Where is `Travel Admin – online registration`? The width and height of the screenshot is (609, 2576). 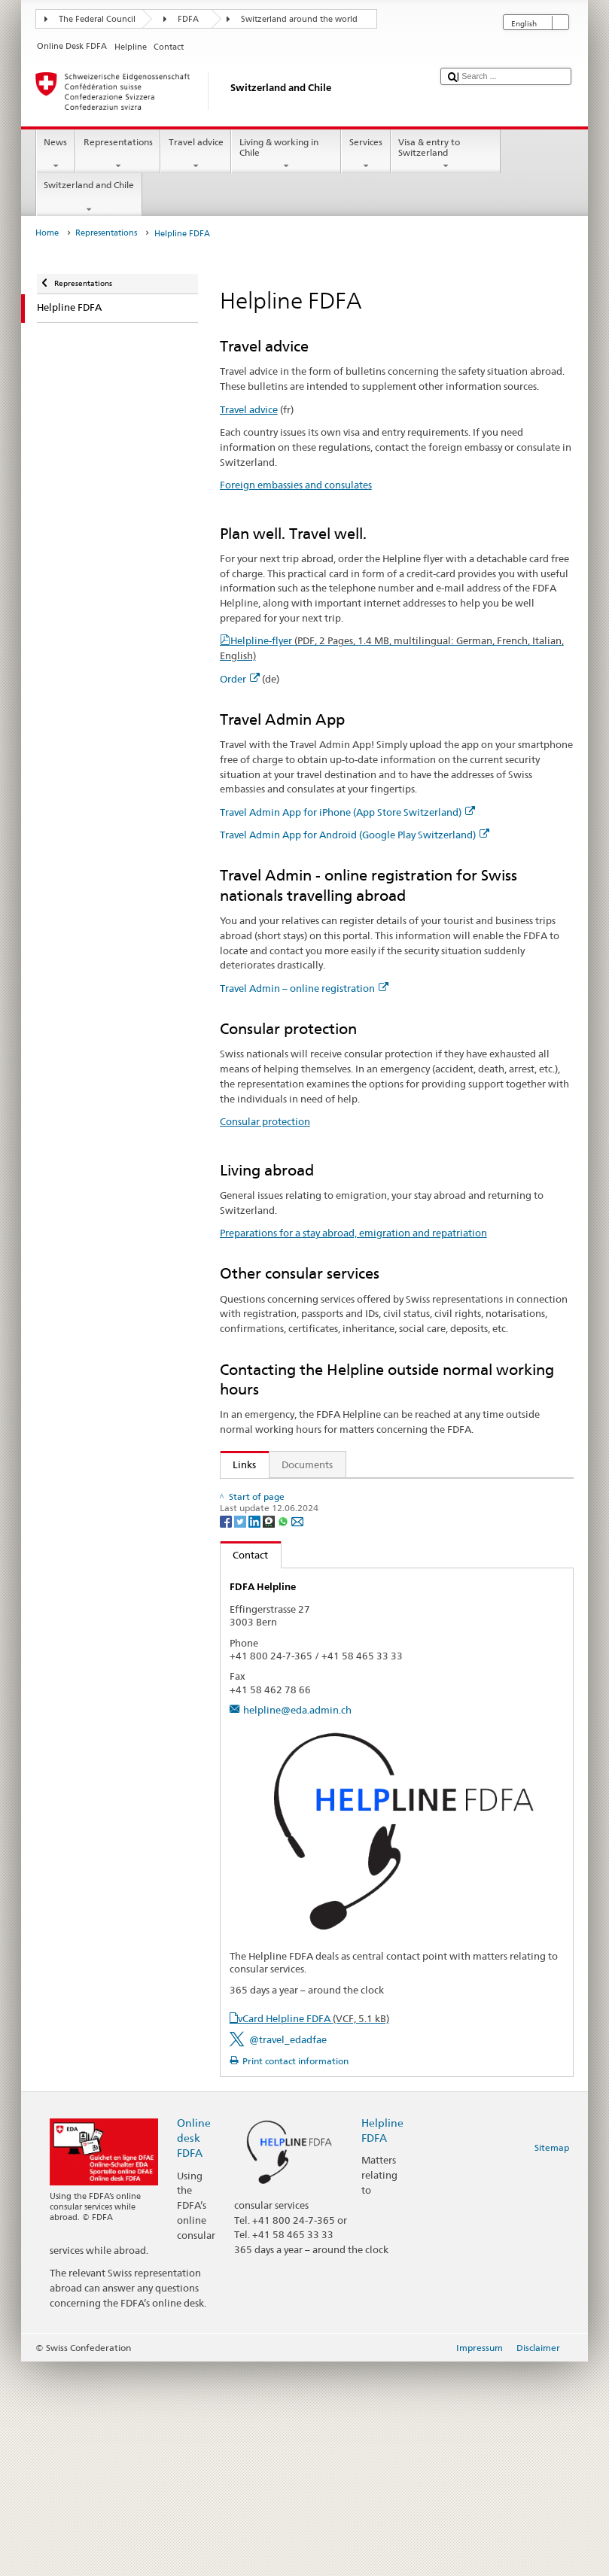
Travel Admin – online registration is located at coordinates (304, 988).